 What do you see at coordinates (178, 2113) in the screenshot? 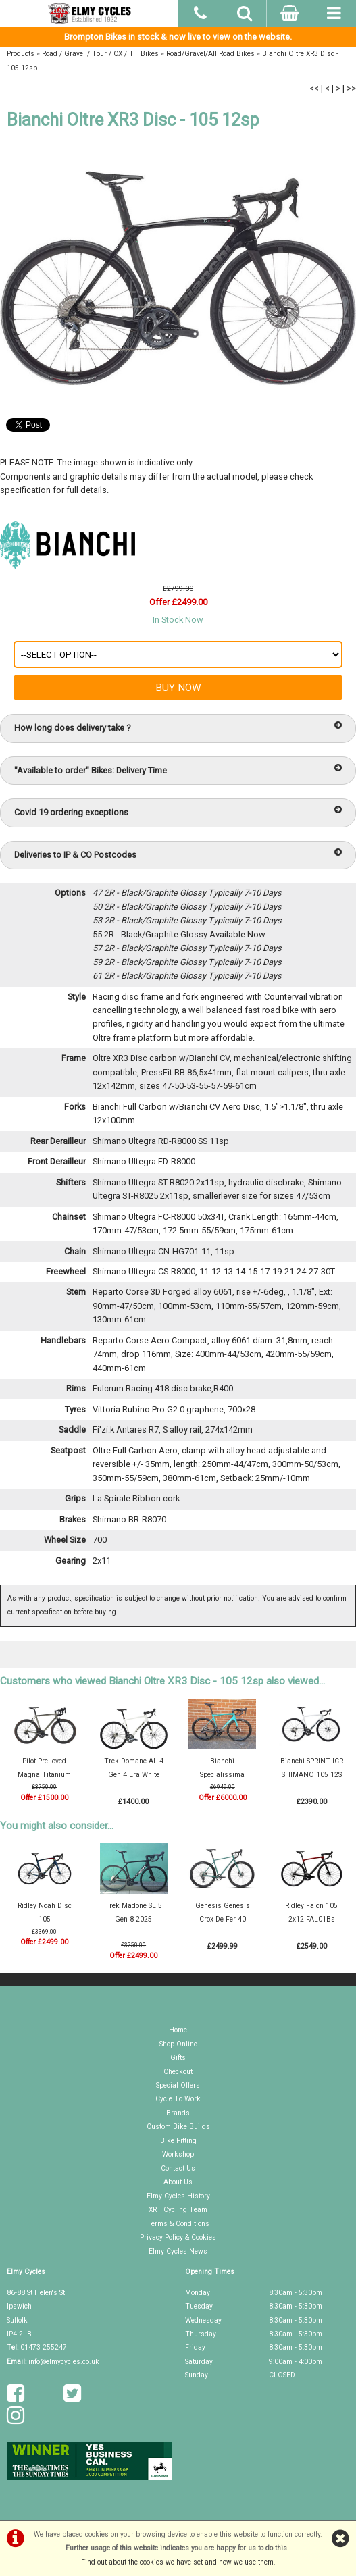
I see `Brands` at bounding box center [178, 2113].